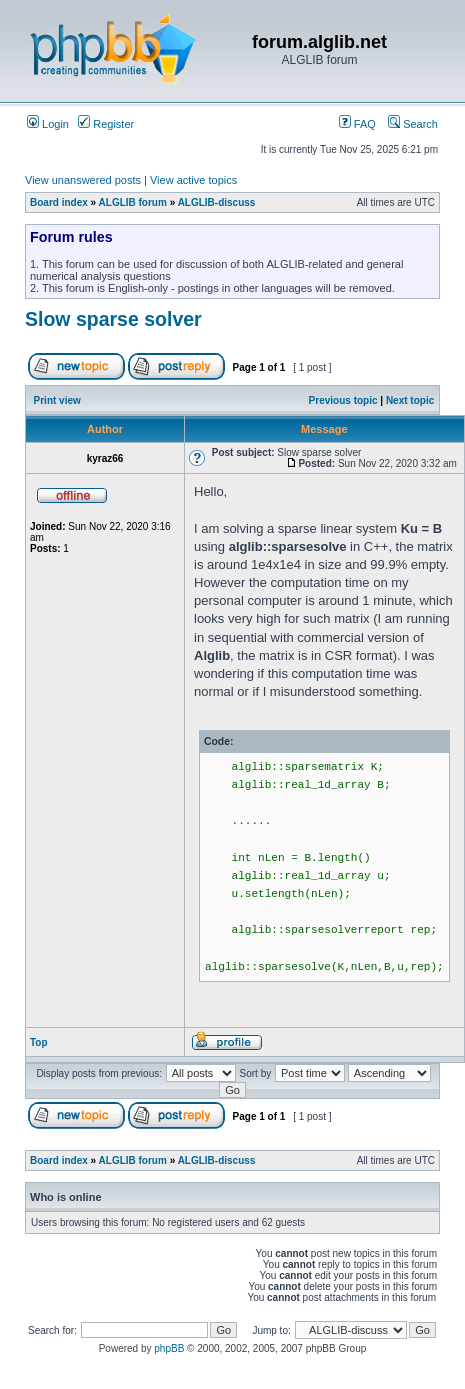 Image resolution: width=465 pixels, height=1389 pixels. What do you see at coordinates (133, 202) in the screenshot?
I see `ALGLIB forum` at bounding box center [133, 202].